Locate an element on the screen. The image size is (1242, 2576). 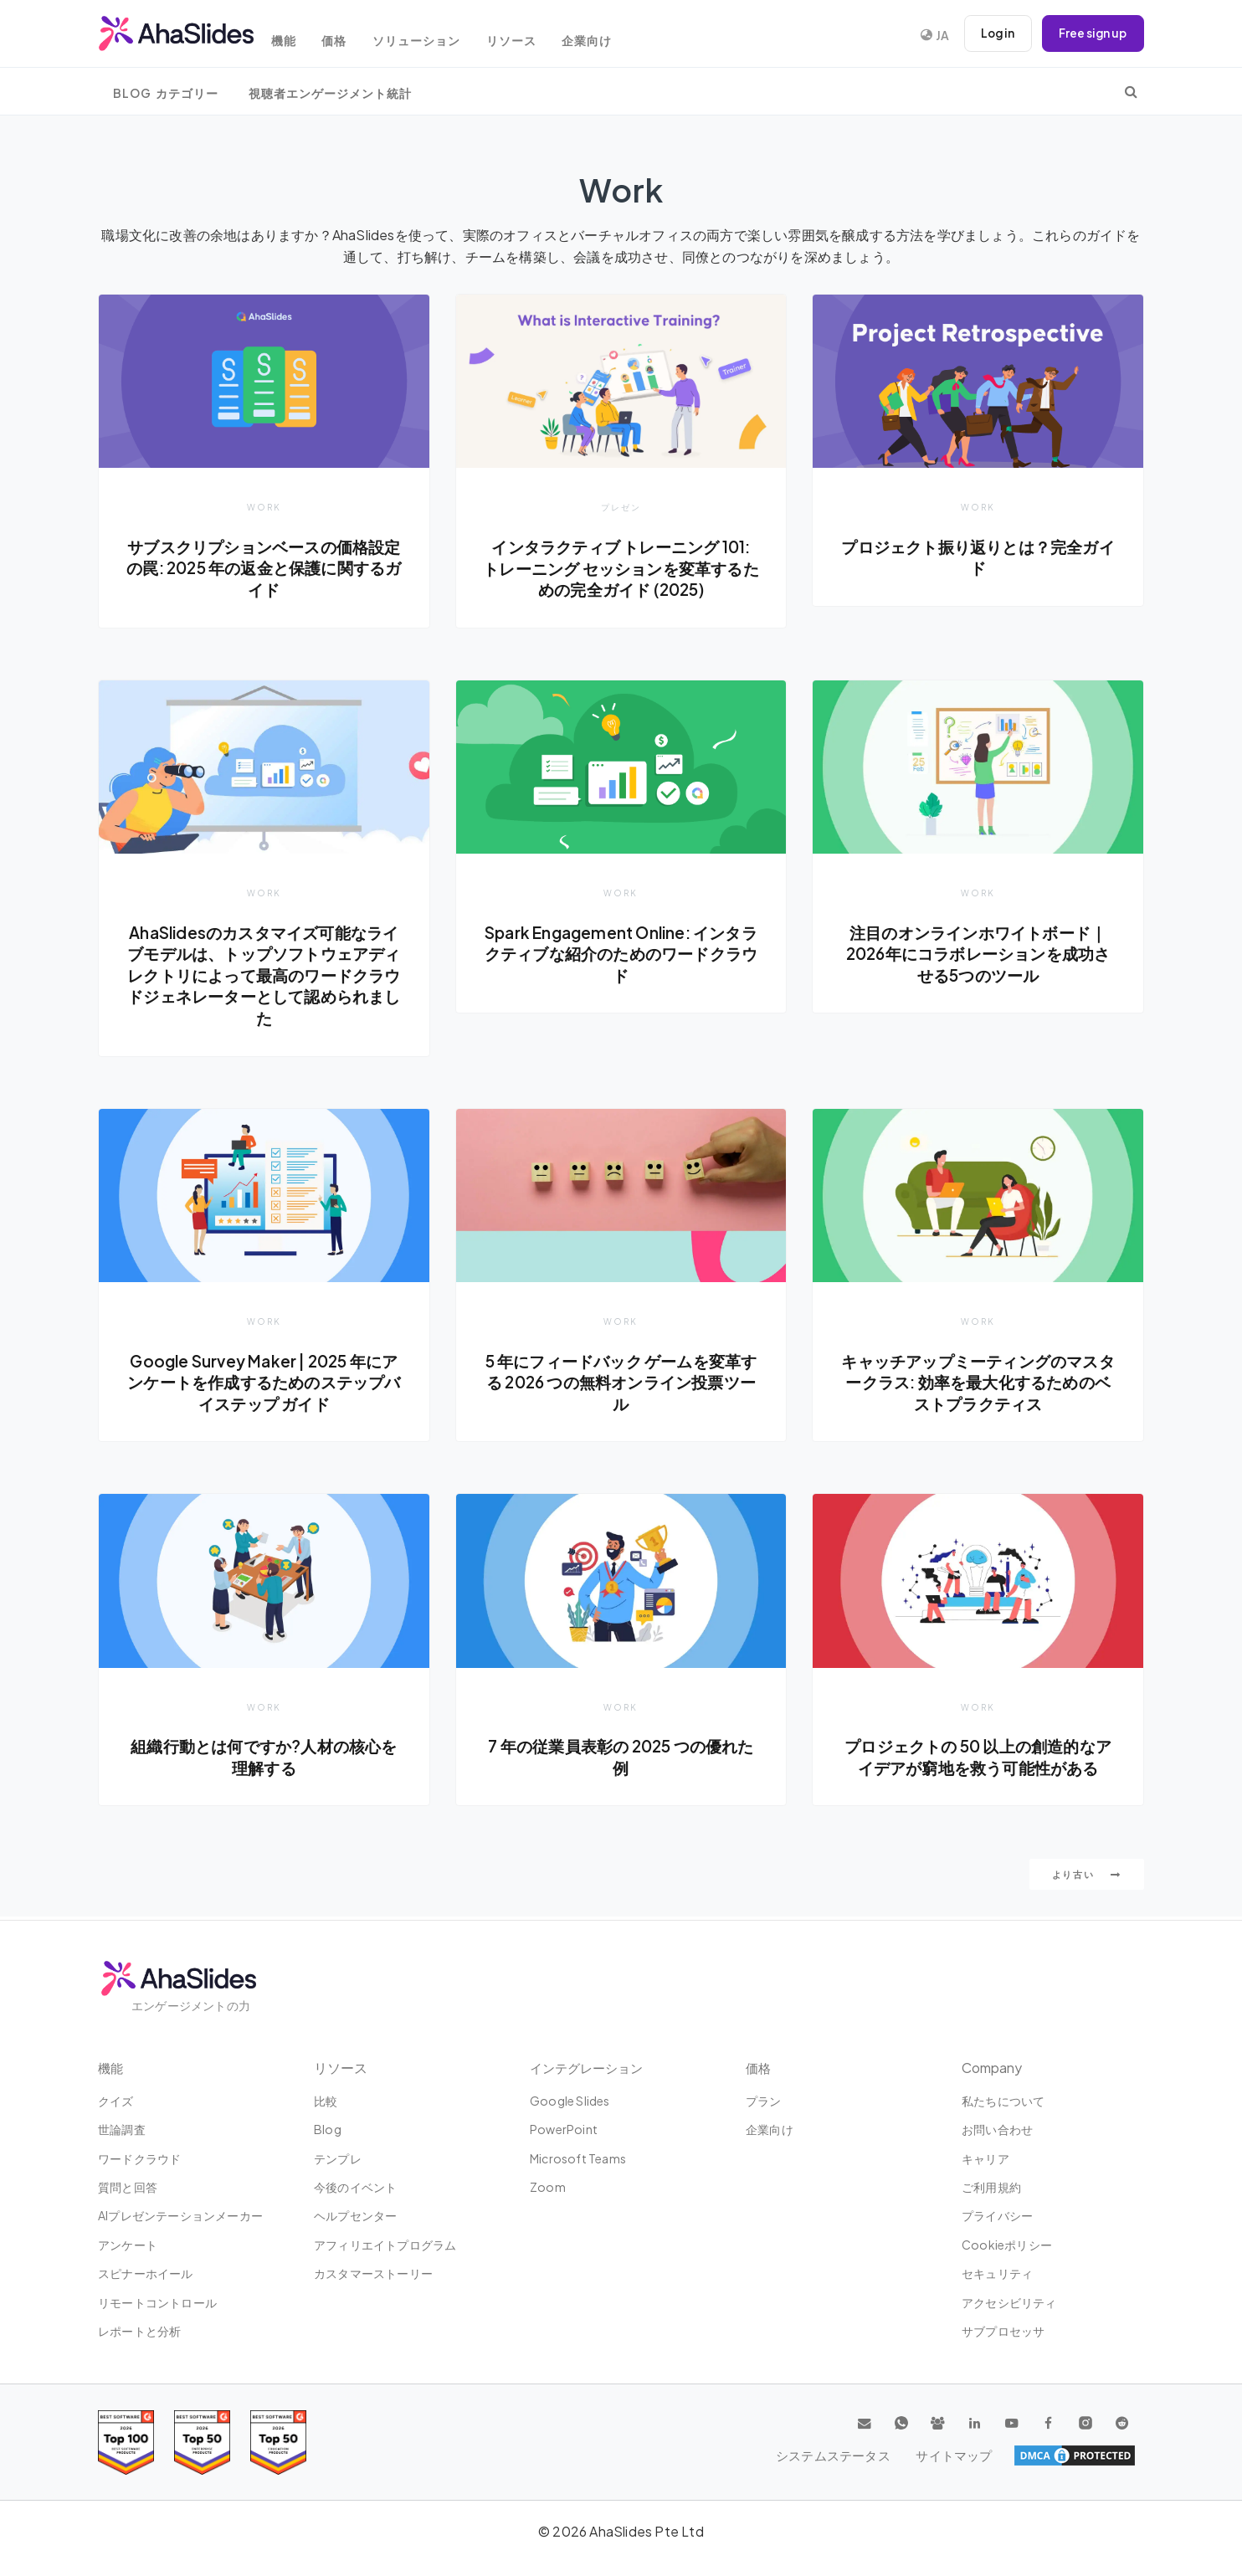
組織行動とは何ですか?人材の核心を理解する is located at coordinates (263, 1759).